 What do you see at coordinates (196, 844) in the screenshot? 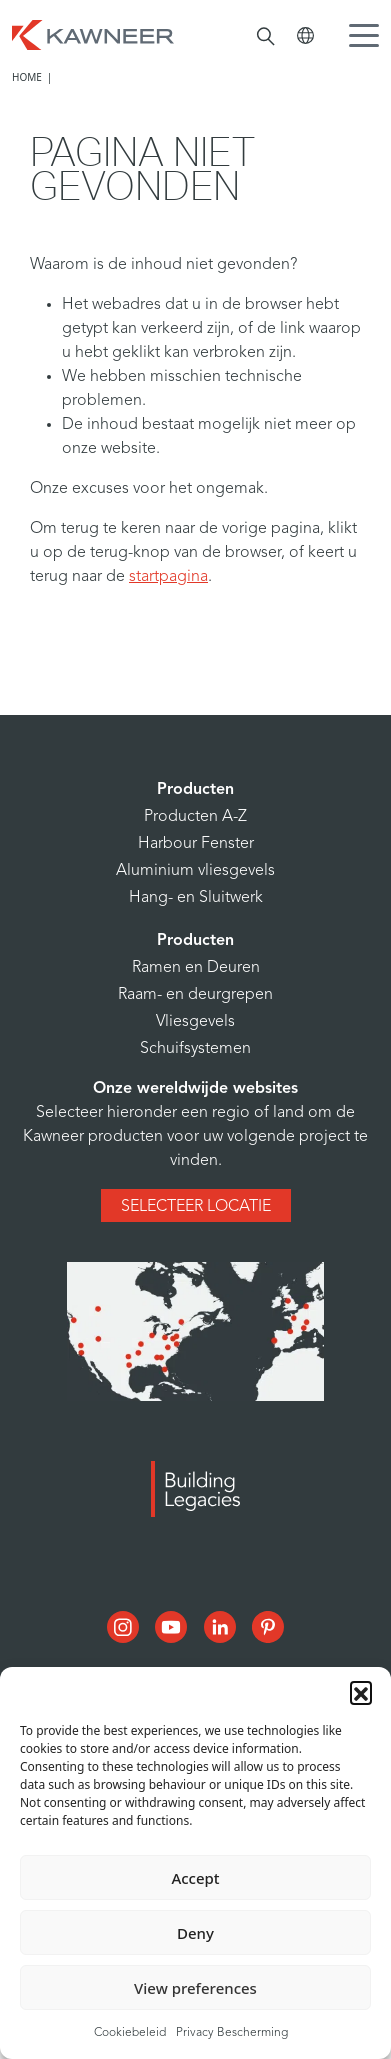
I see `Harbour Fenster` at bounding box center [196, 844].